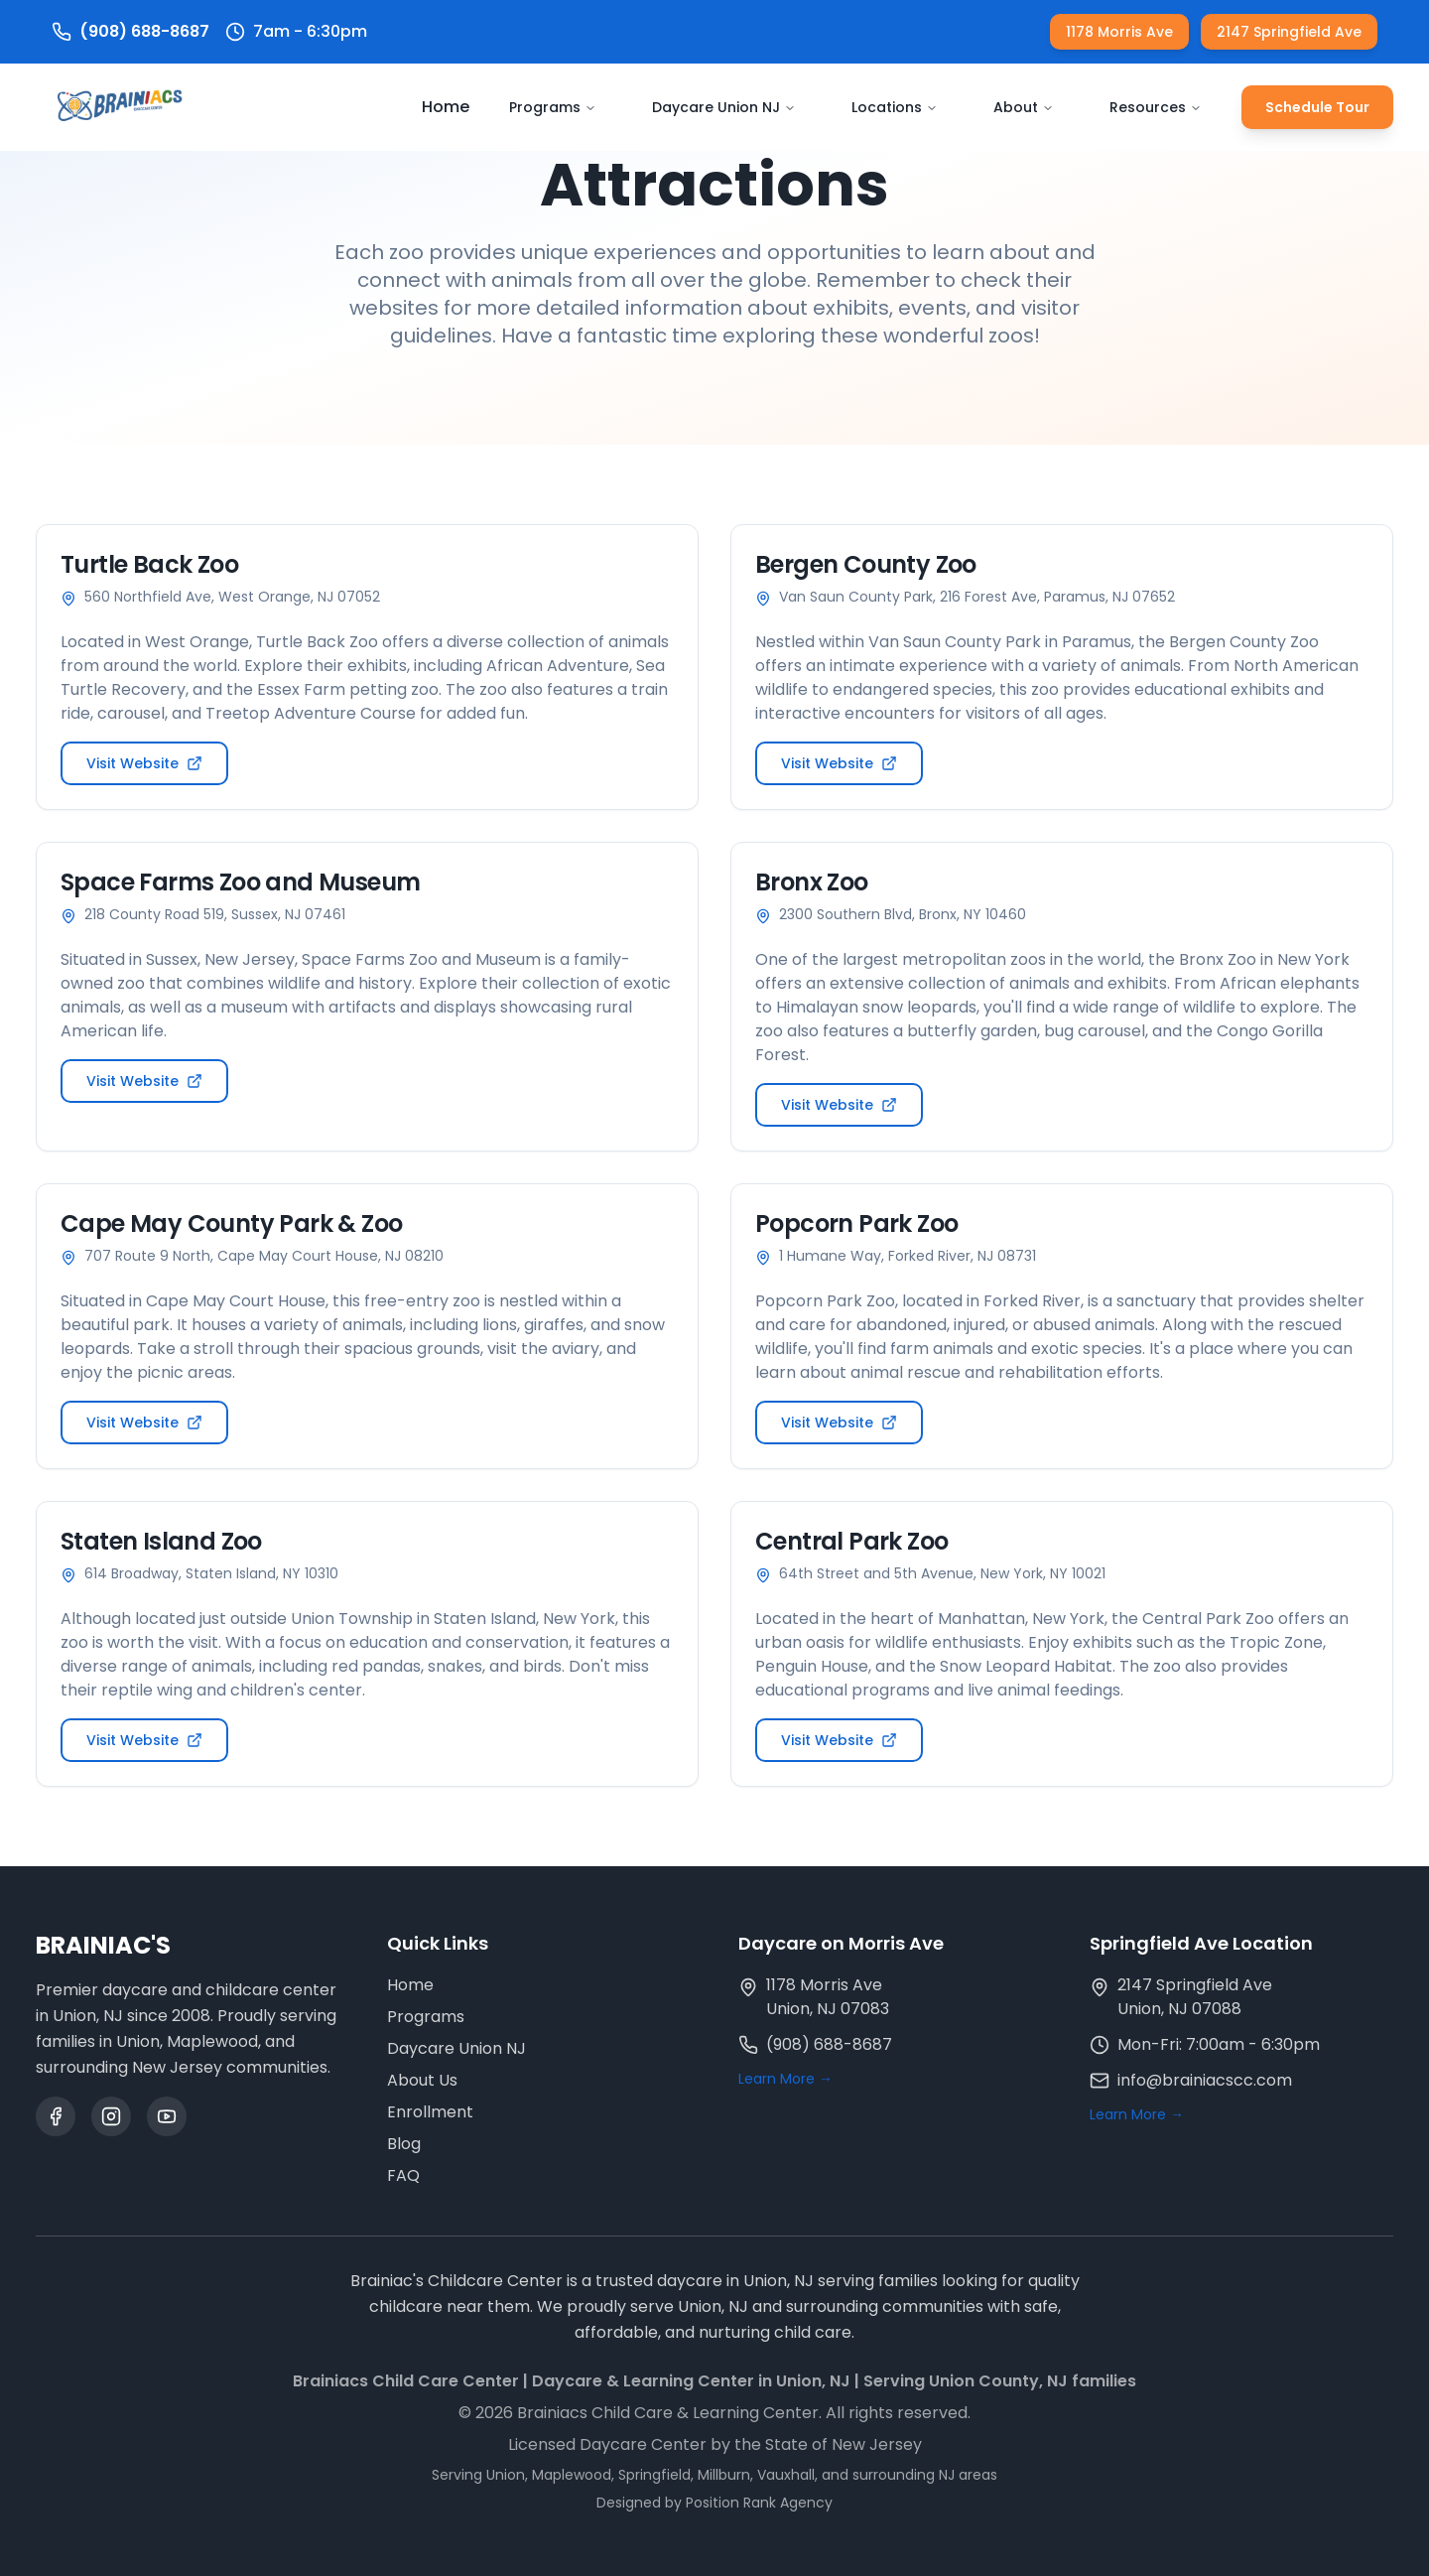 Image resolution: width=1429 pixels, height=2576 pixels. I want to click on 2147 Springfield Ave, so click(1289, 32).